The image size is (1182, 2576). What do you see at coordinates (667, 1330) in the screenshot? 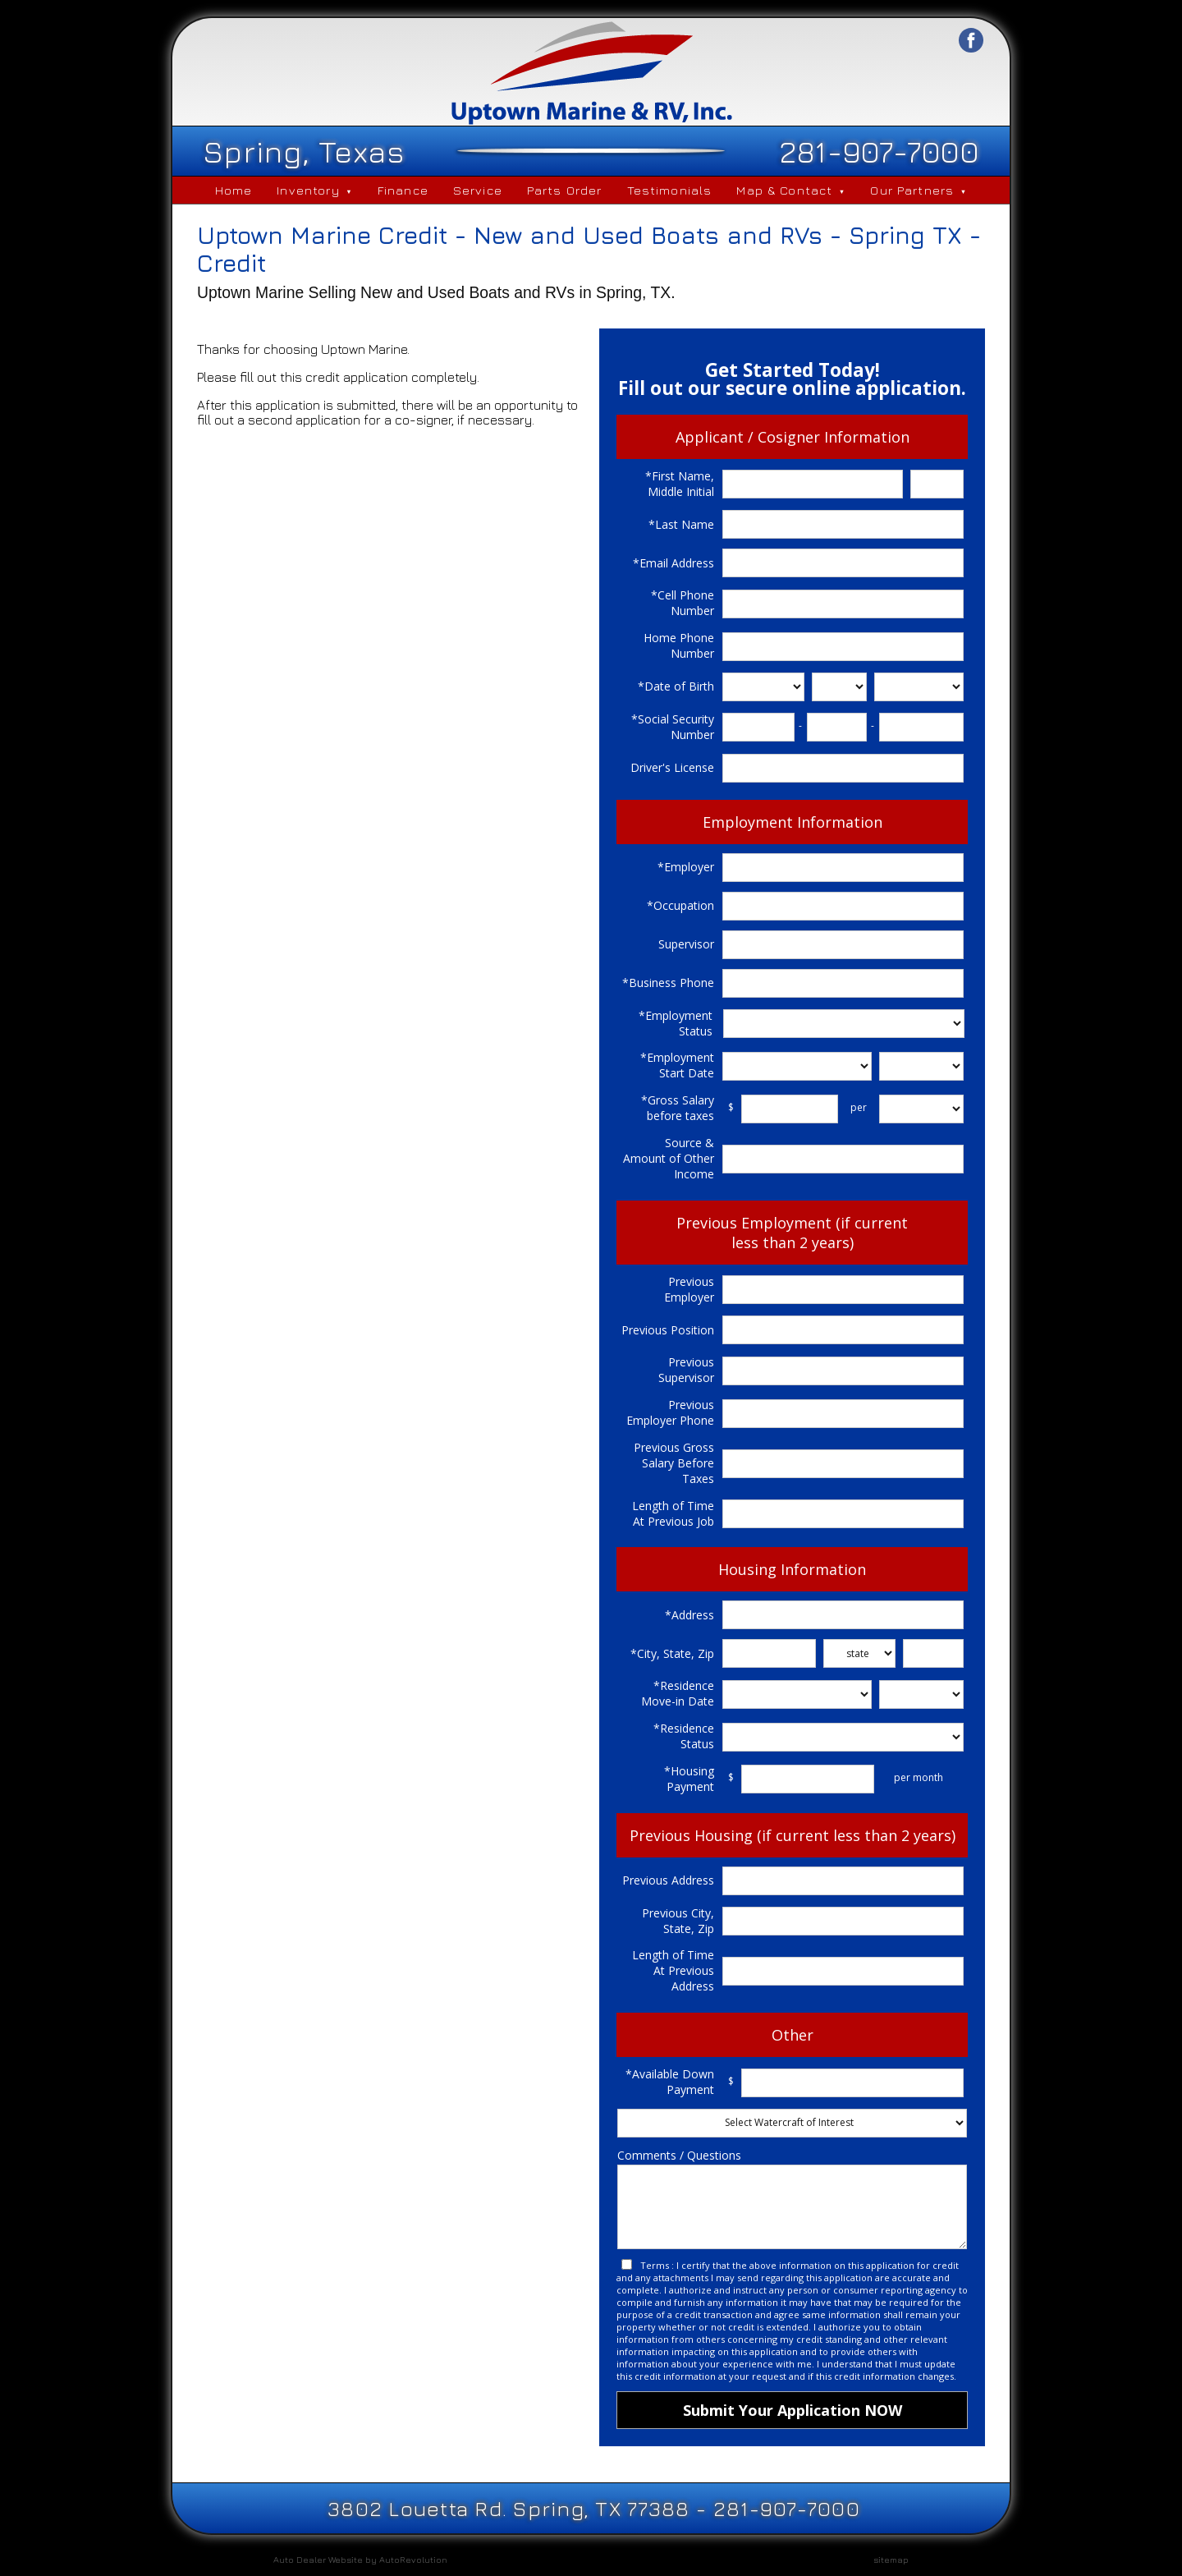
I see `Previous Position` at bounding box center [667, 1330].